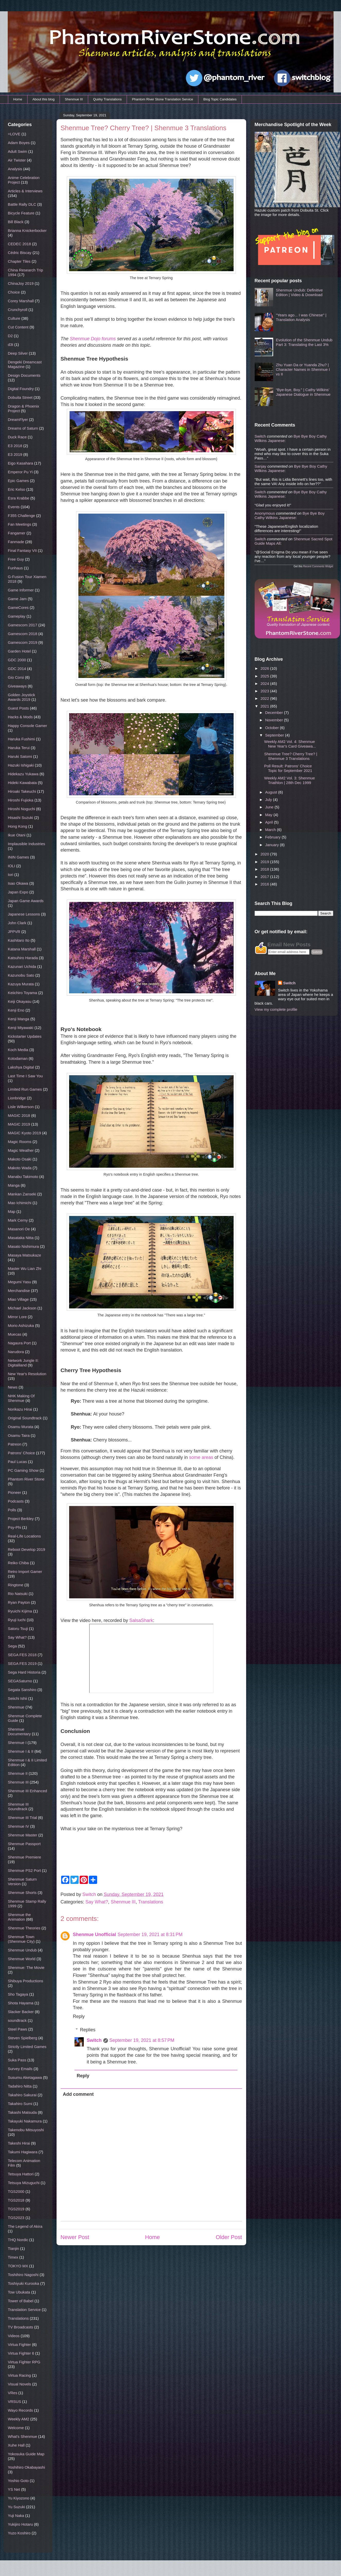 The height and width of the screenshot is (2576, 341). What do you see at coordinates (24, 375) in the screenshot?
I see `Design Documents` at bounding box center [24, 375].